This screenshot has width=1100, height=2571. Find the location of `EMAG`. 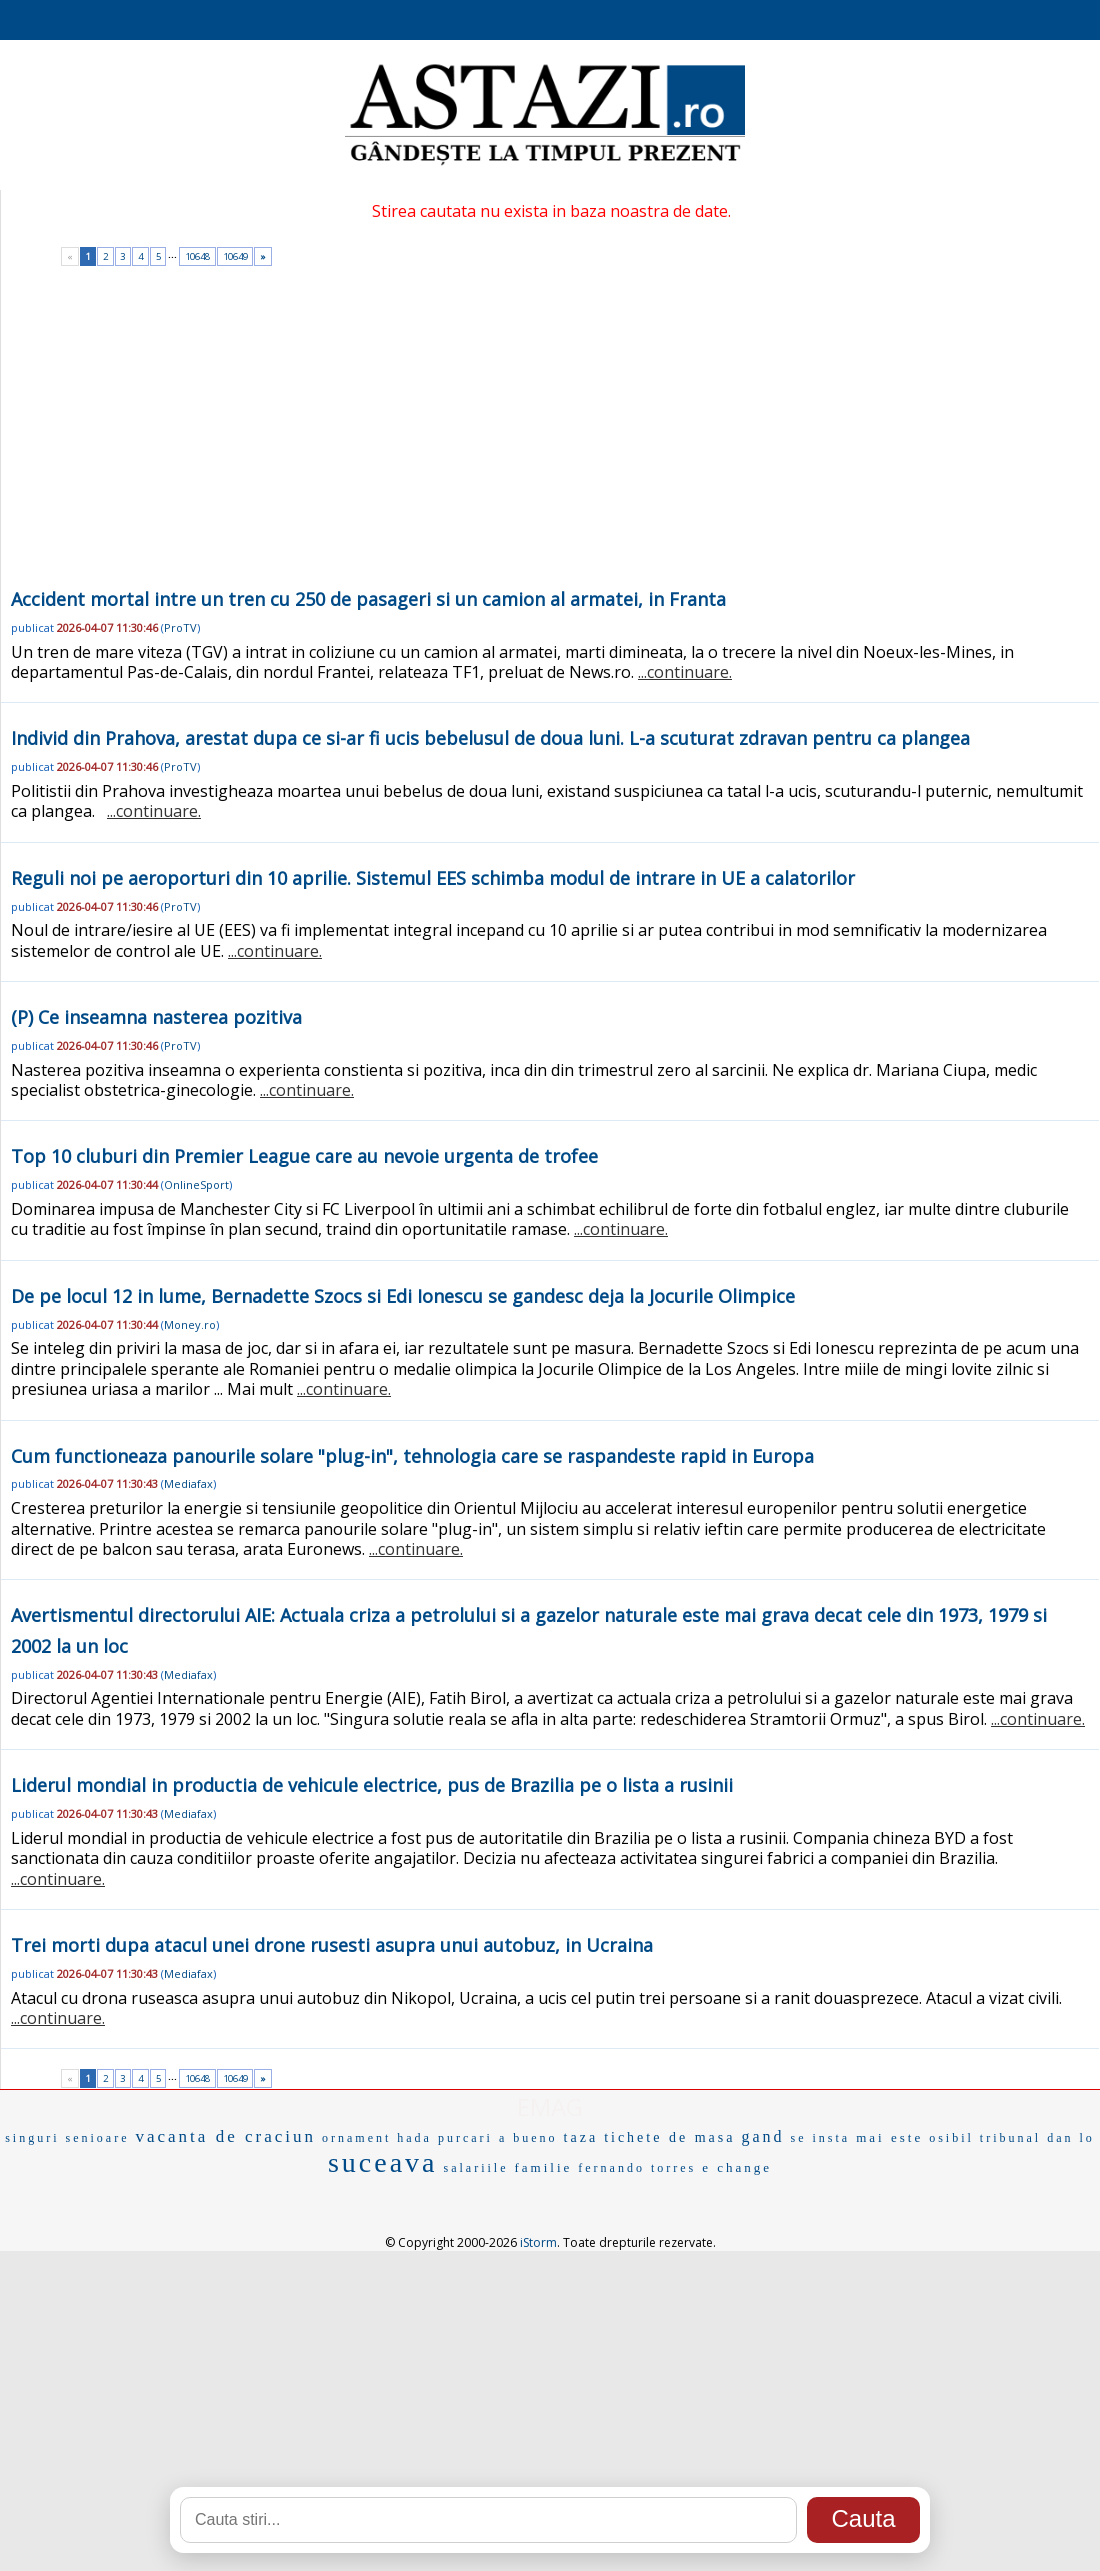

EMAG is located at coordinates (550, 2106).